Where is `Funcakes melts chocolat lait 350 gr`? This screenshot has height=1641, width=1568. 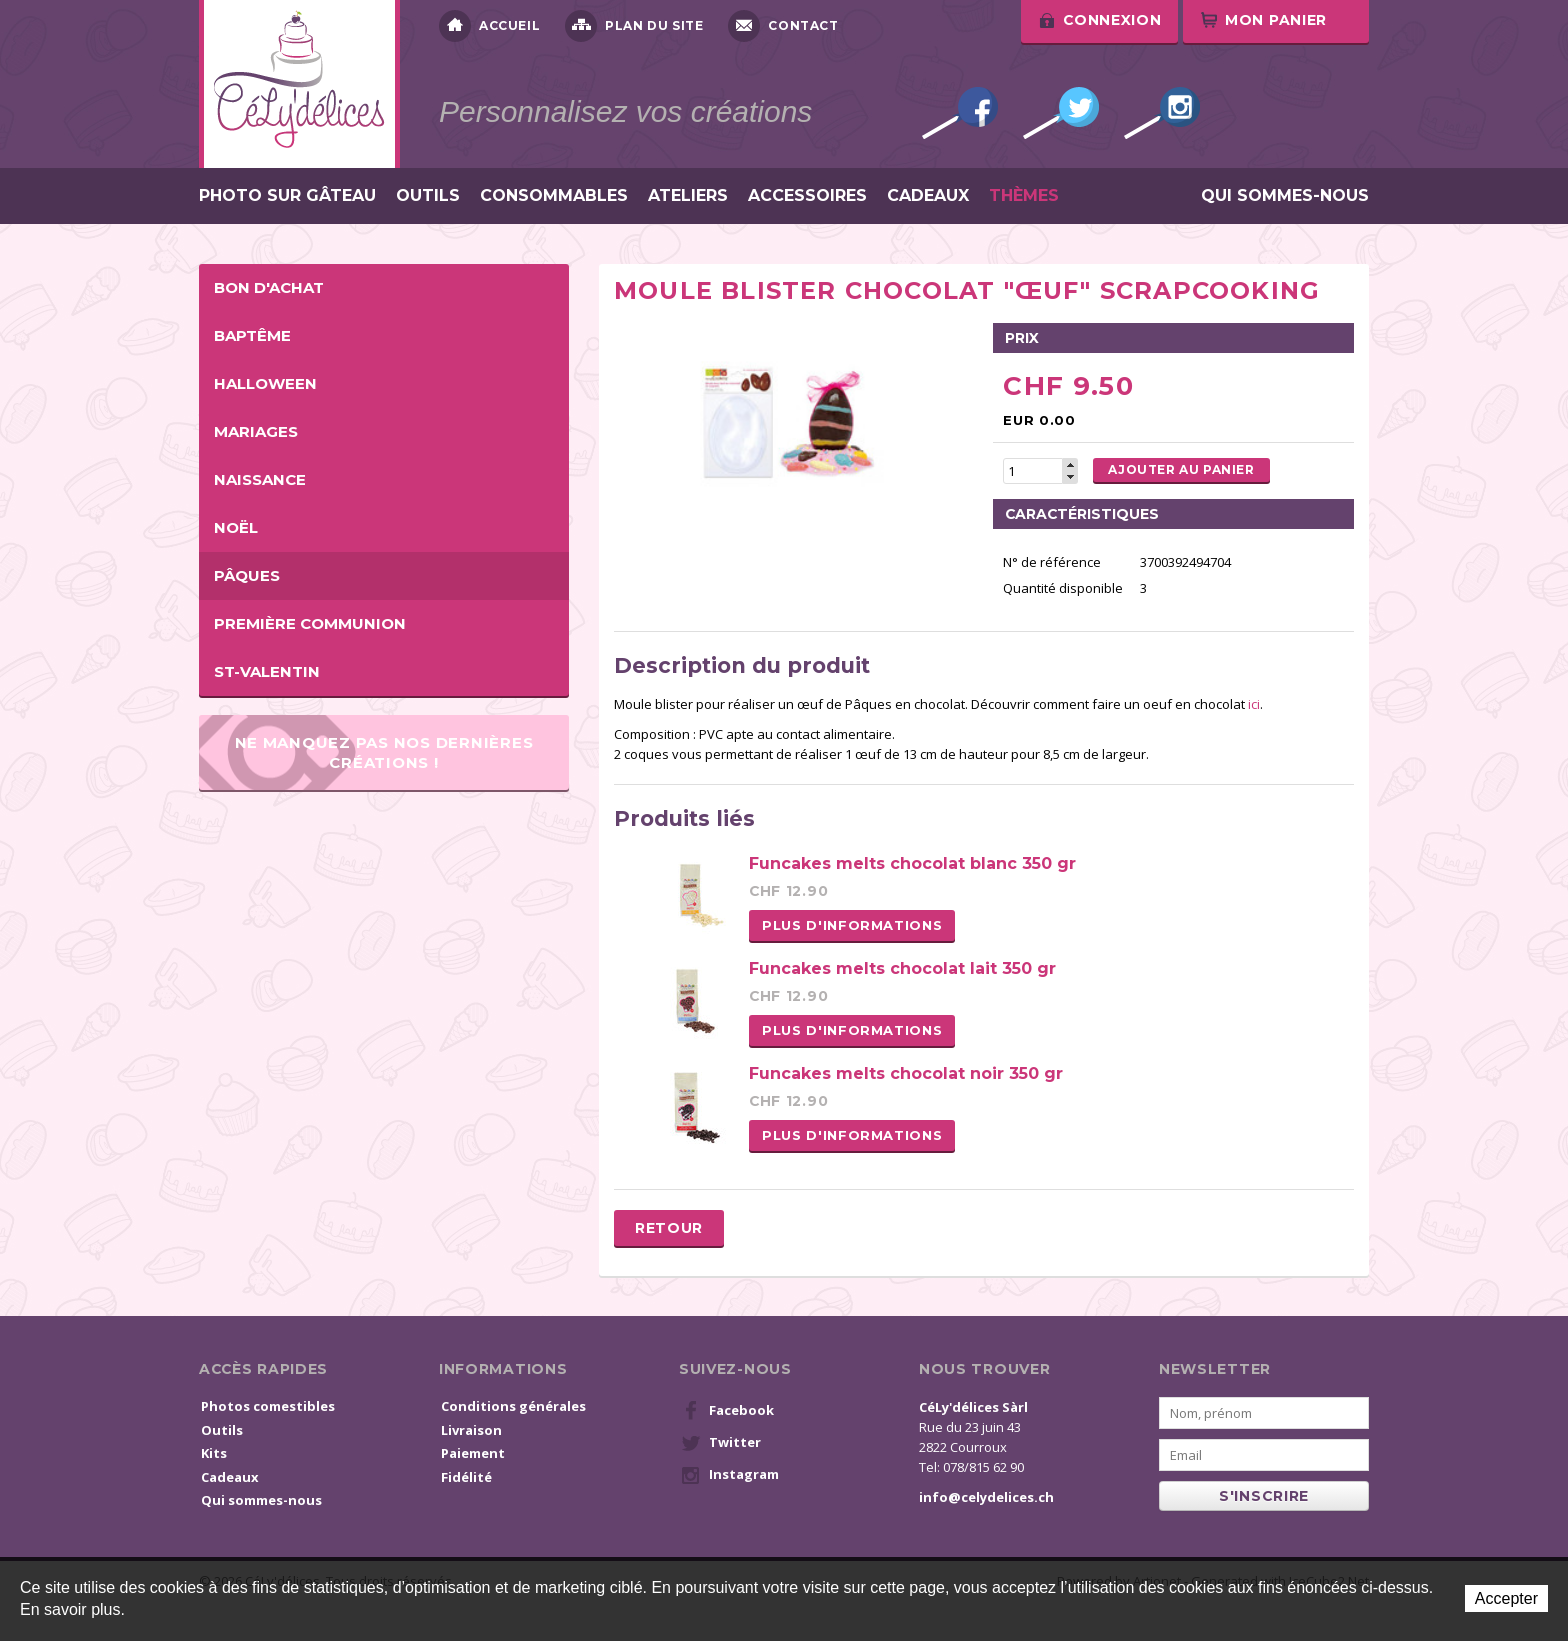
Funcakes melts chocolat lait 350 gr is located at coordinates (902, 968).